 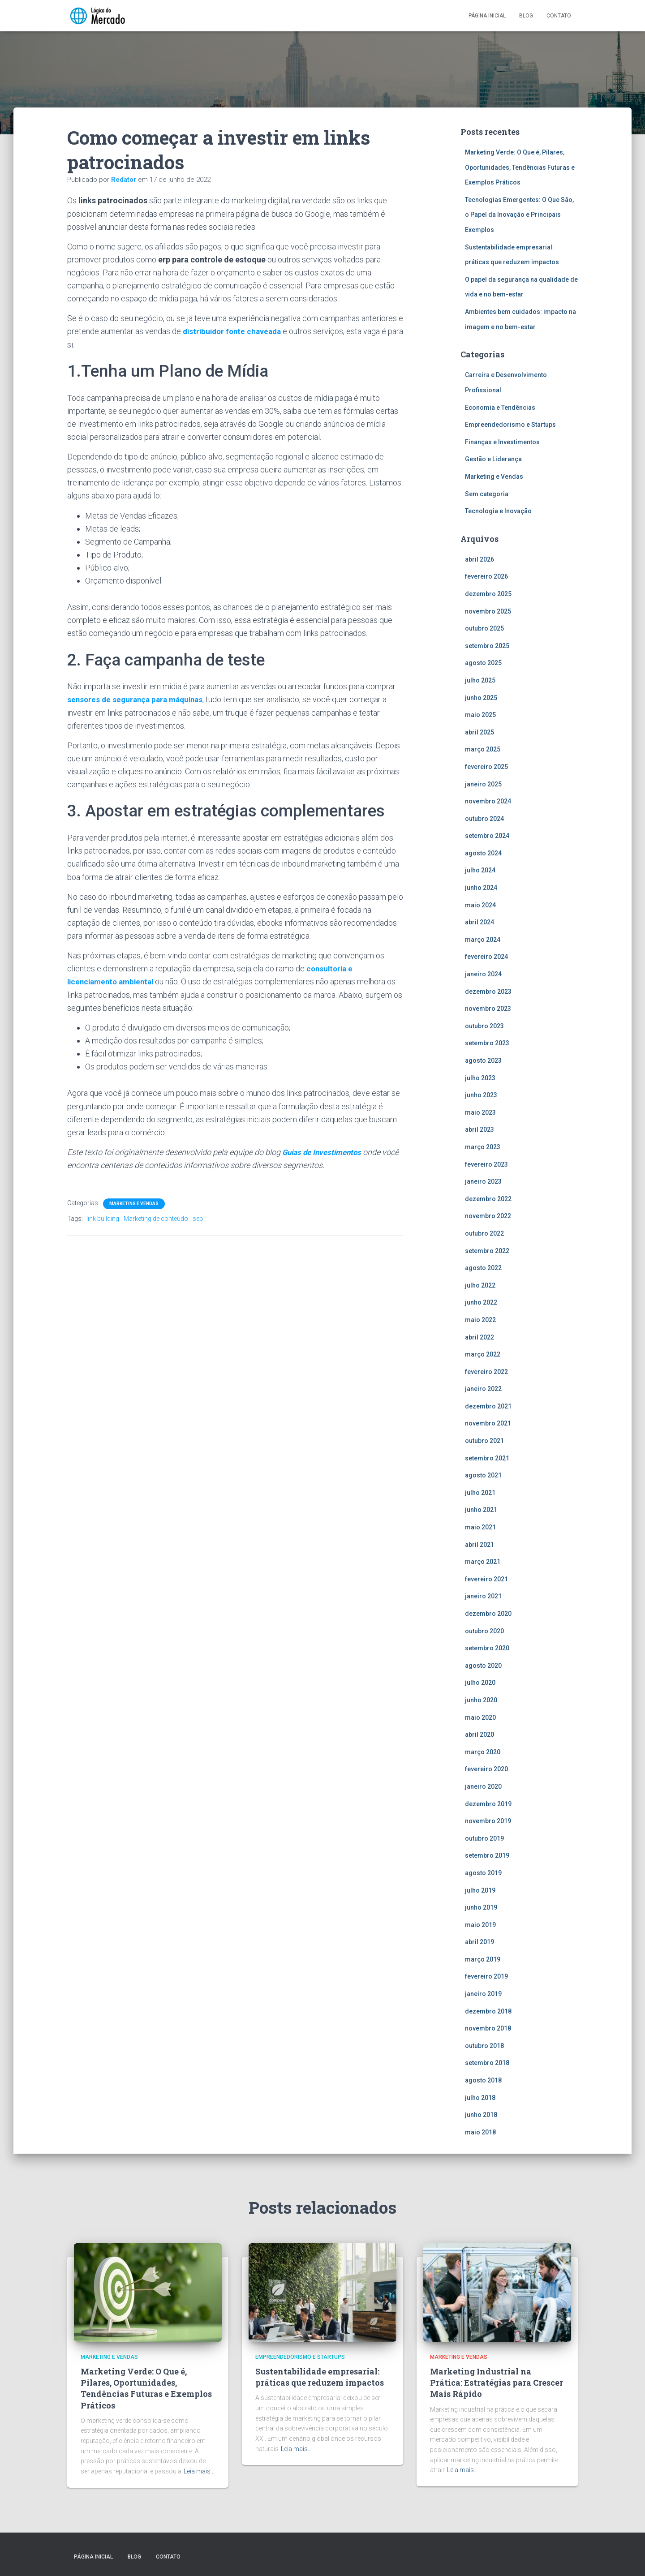 I want to click on Blog, so click(x=526, y=16).